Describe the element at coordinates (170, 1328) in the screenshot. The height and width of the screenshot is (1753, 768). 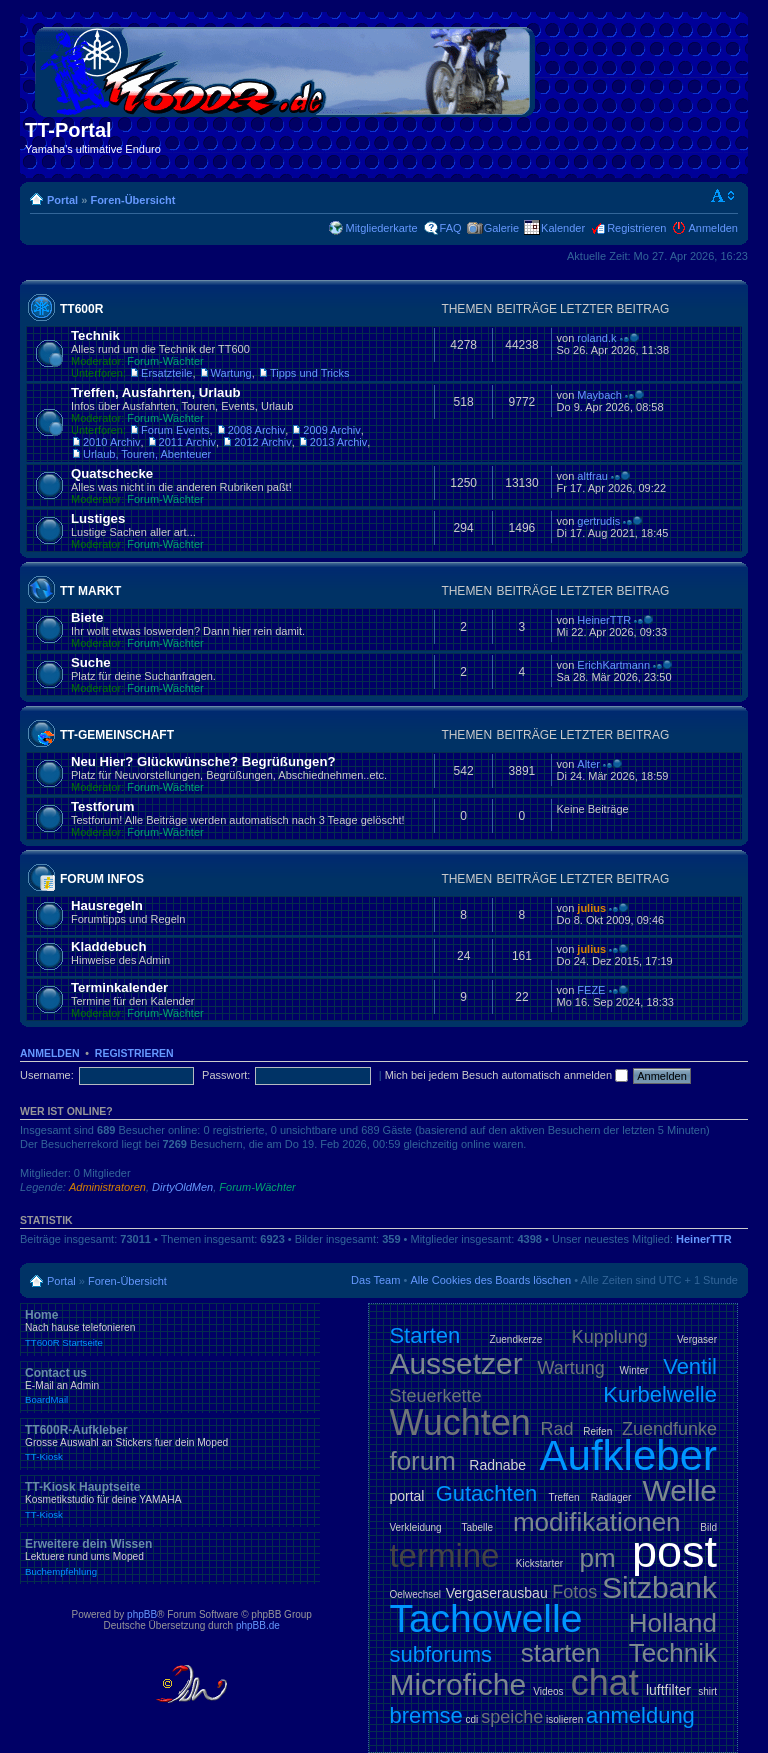
I see `Home` at that location.